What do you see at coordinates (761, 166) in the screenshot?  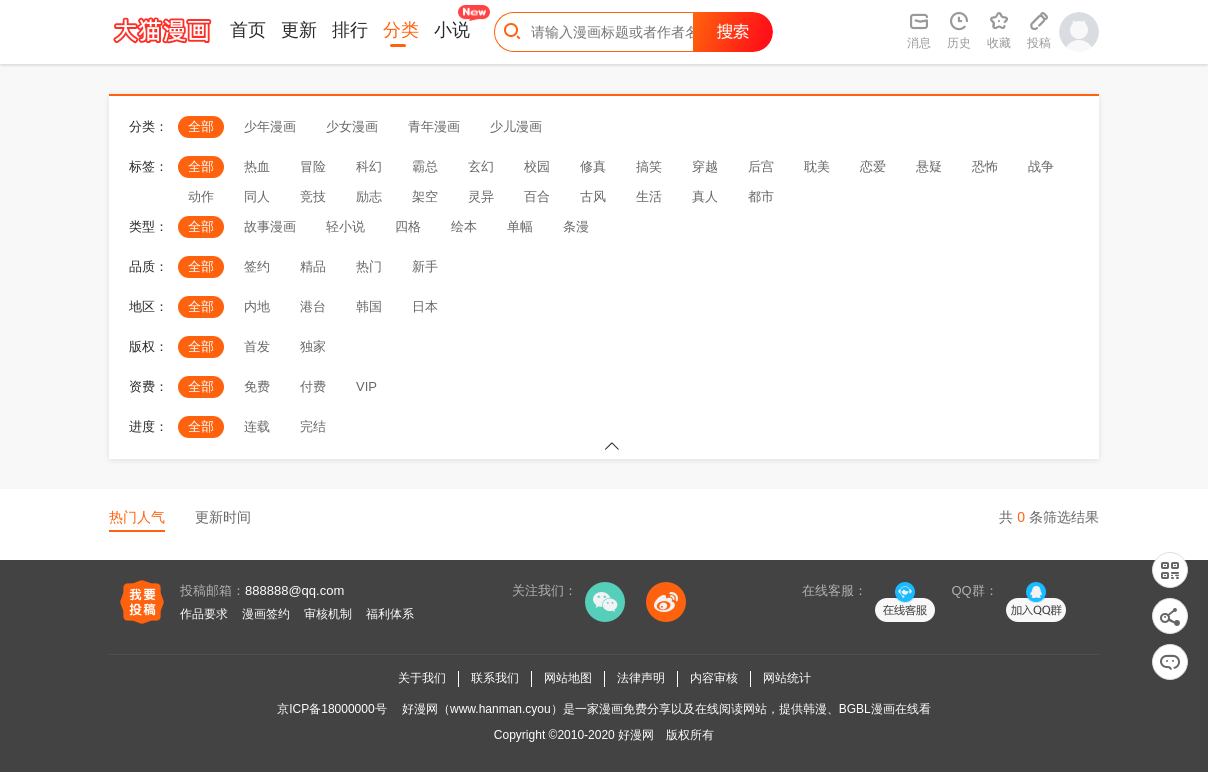 I see `后宫` at bounding box center [761, 166].